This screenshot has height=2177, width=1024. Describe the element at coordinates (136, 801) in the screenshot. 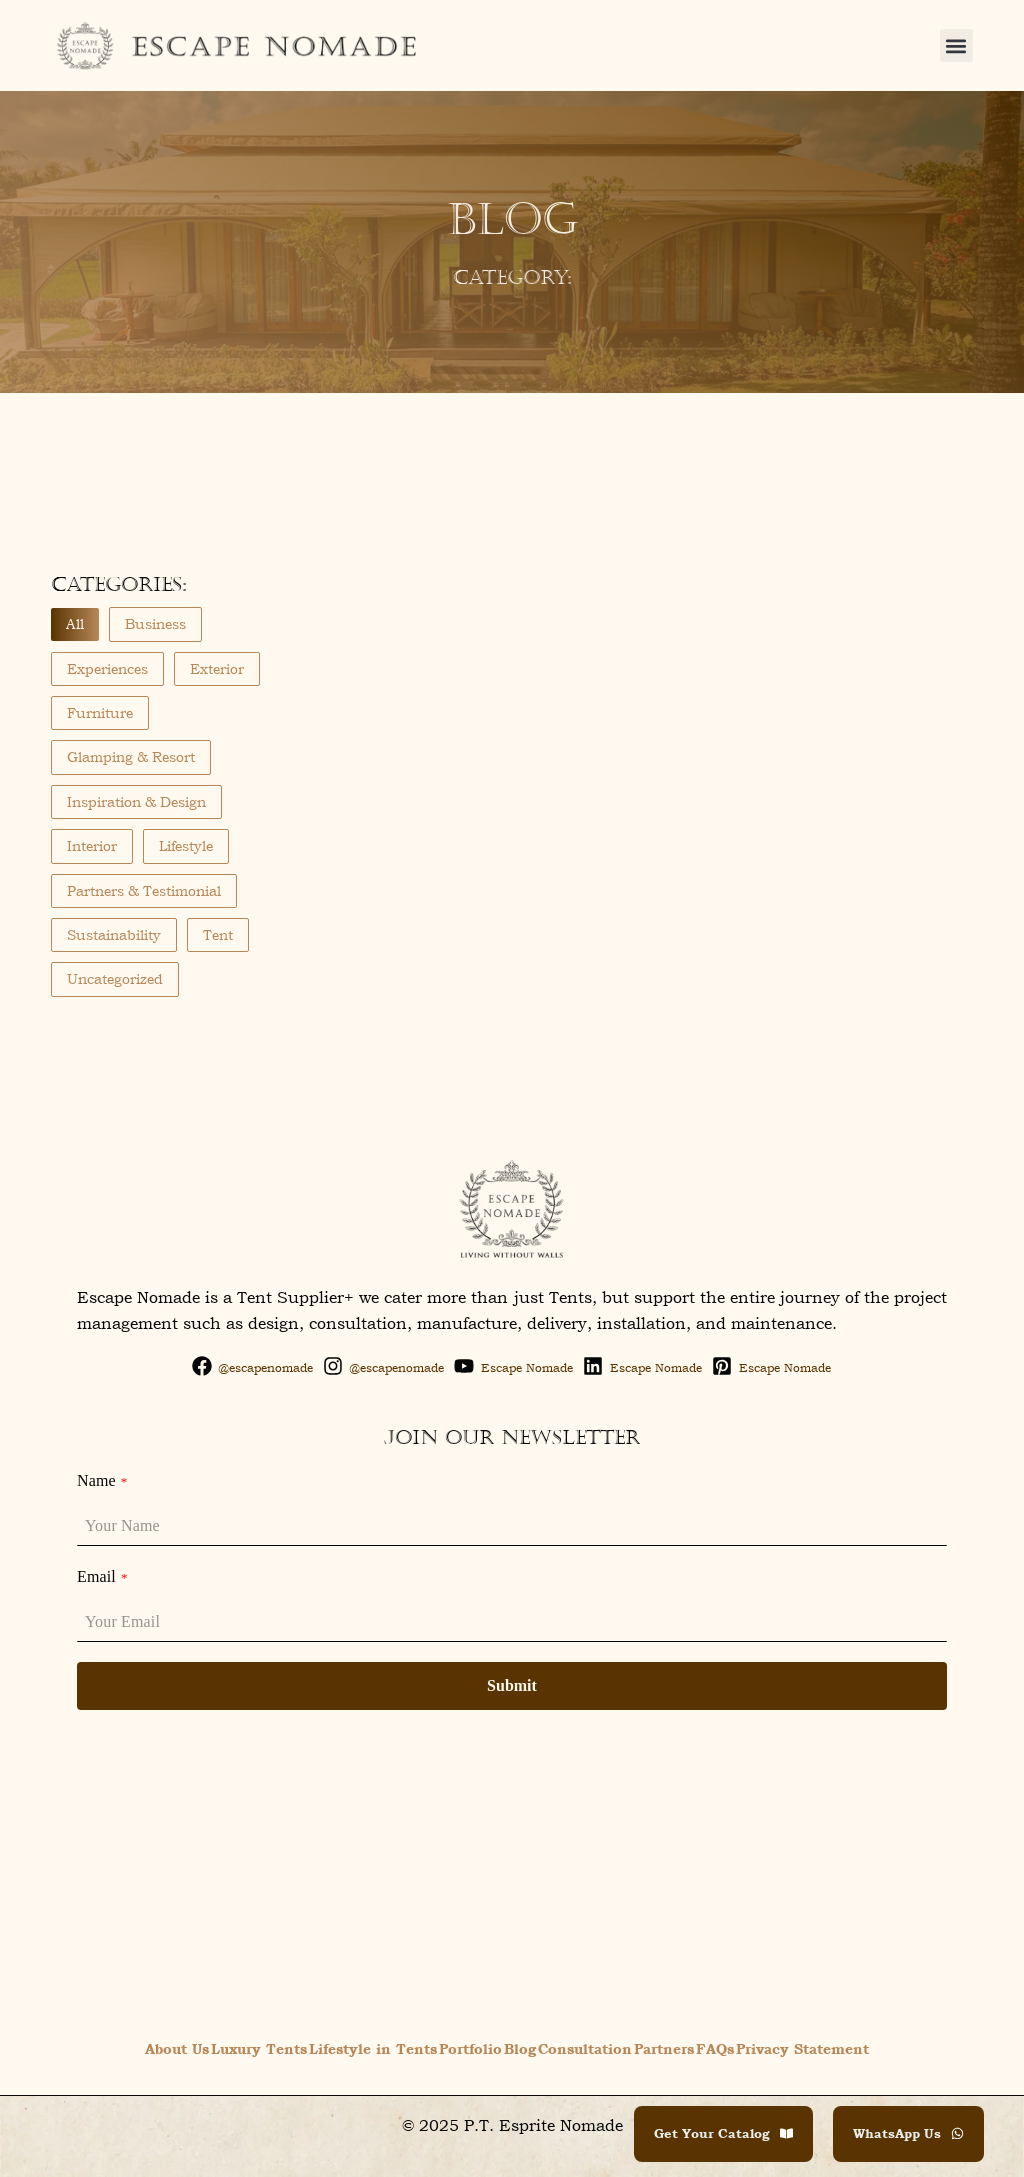

I see `Inspiration & Design` at that location.